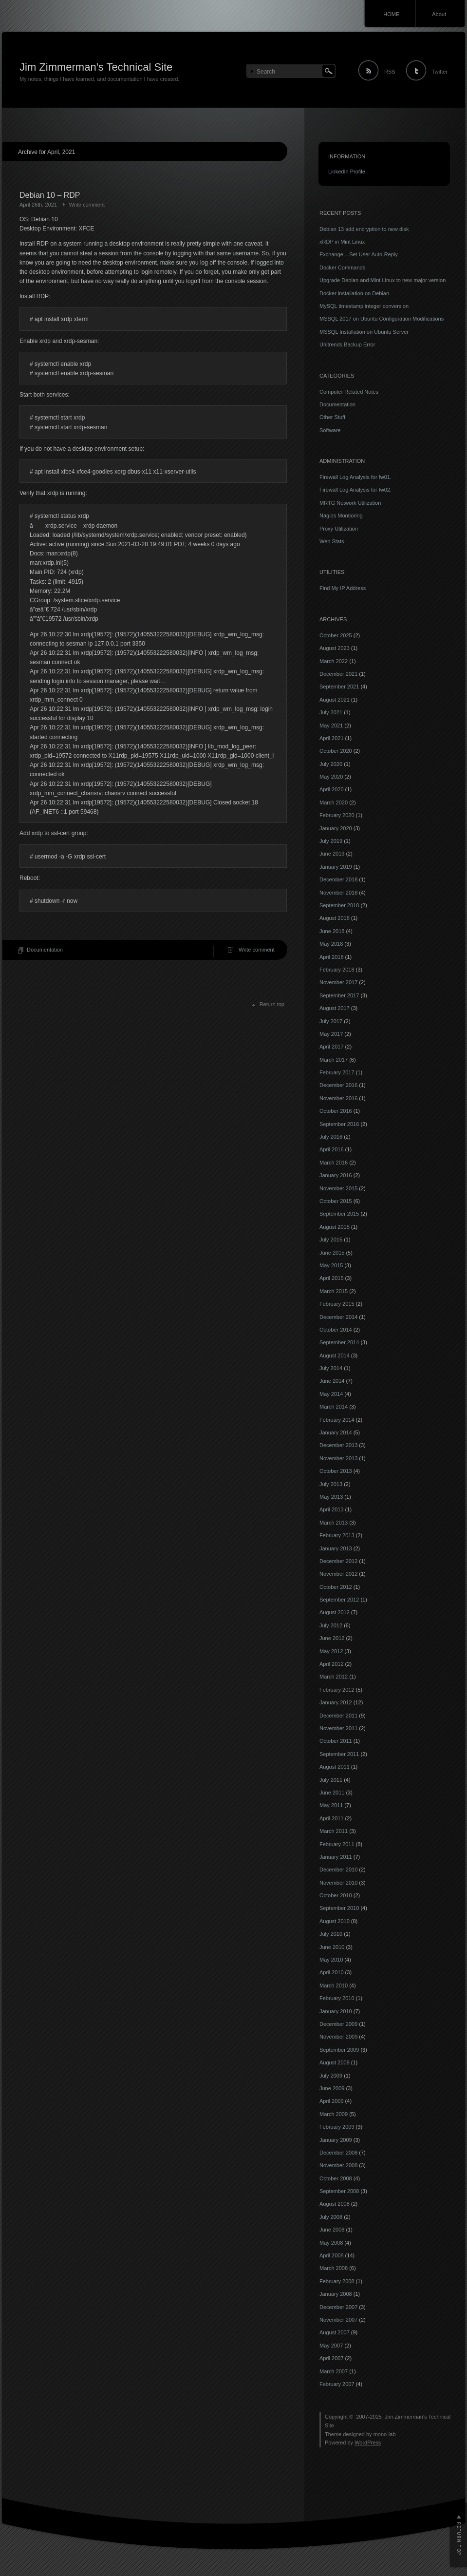 The height and width of the screenshot is (2576, 467). What do you see at coordinates (331, 2101) in the screenshot?
I see `April 2009` at bounding box center [331, 2101].